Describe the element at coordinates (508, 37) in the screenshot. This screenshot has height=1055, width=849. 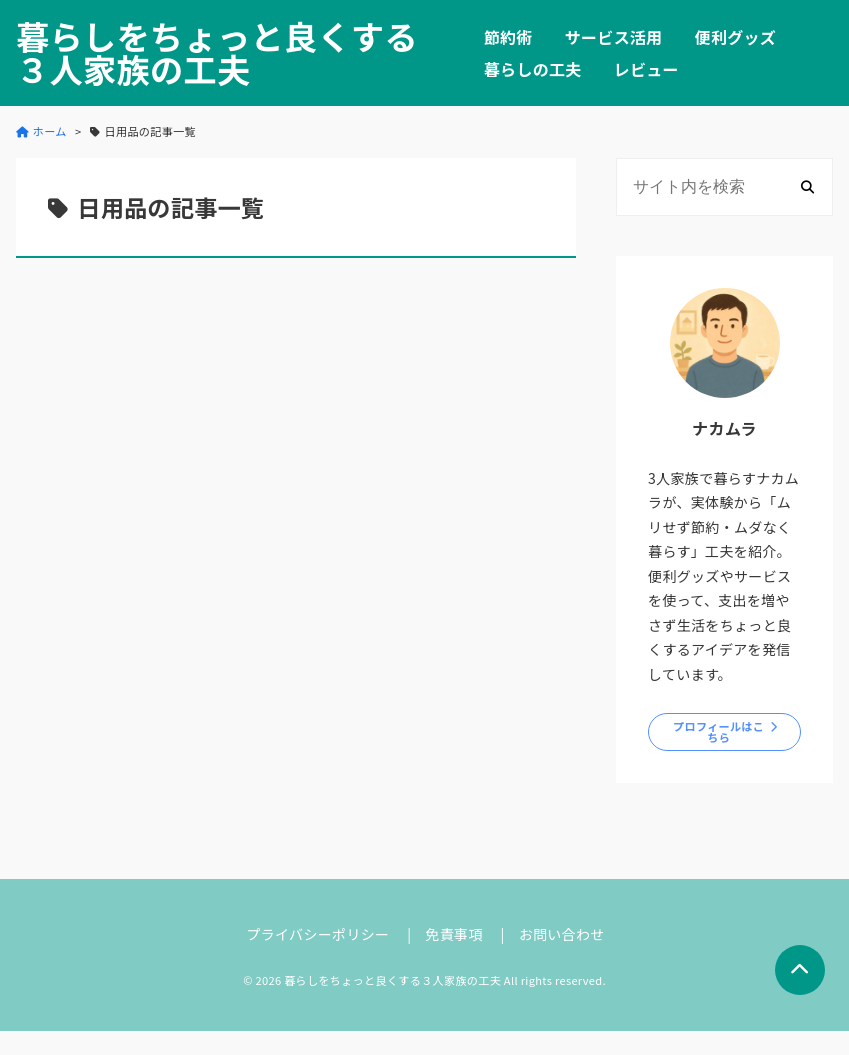
I see `節約術` at that location.